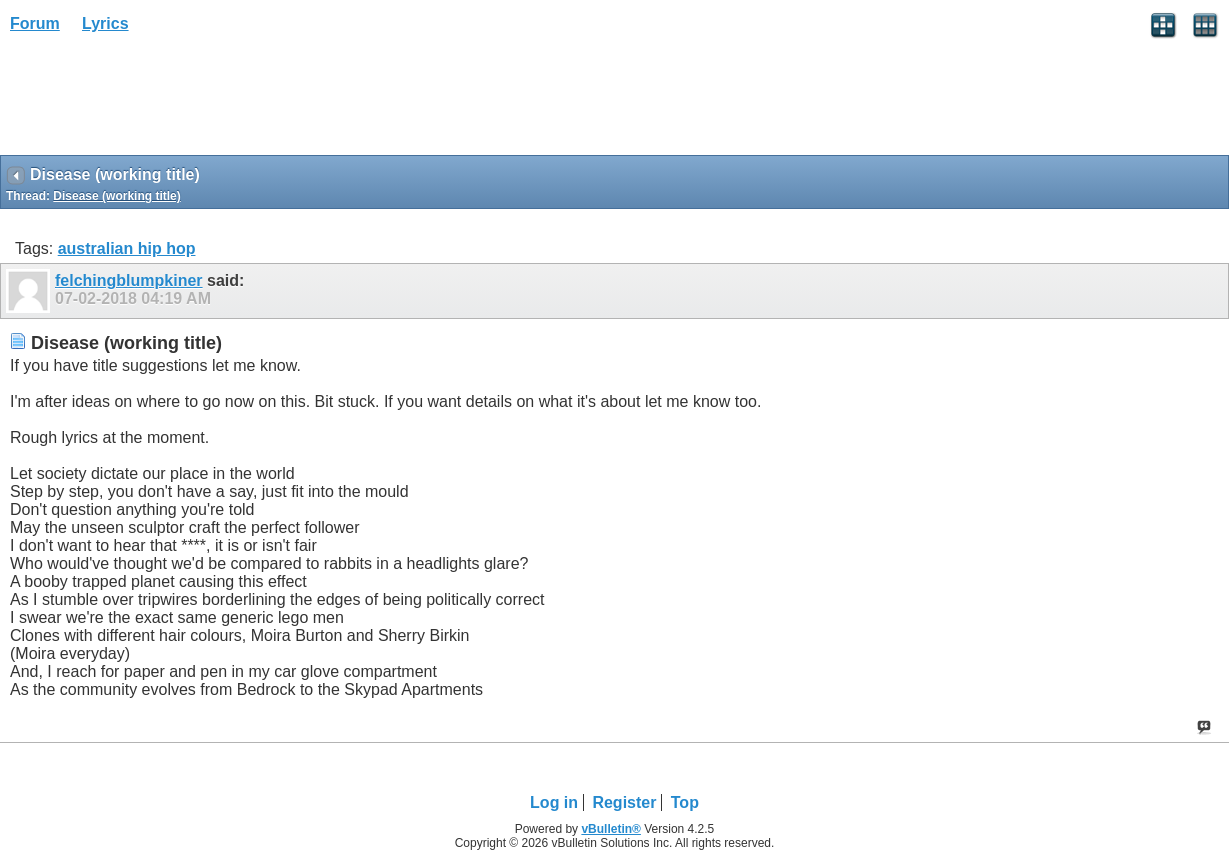 The image size is (1229, 860). Describe the element at coordinates (35, 23) in the screenshot. I see `Forum` at that location.